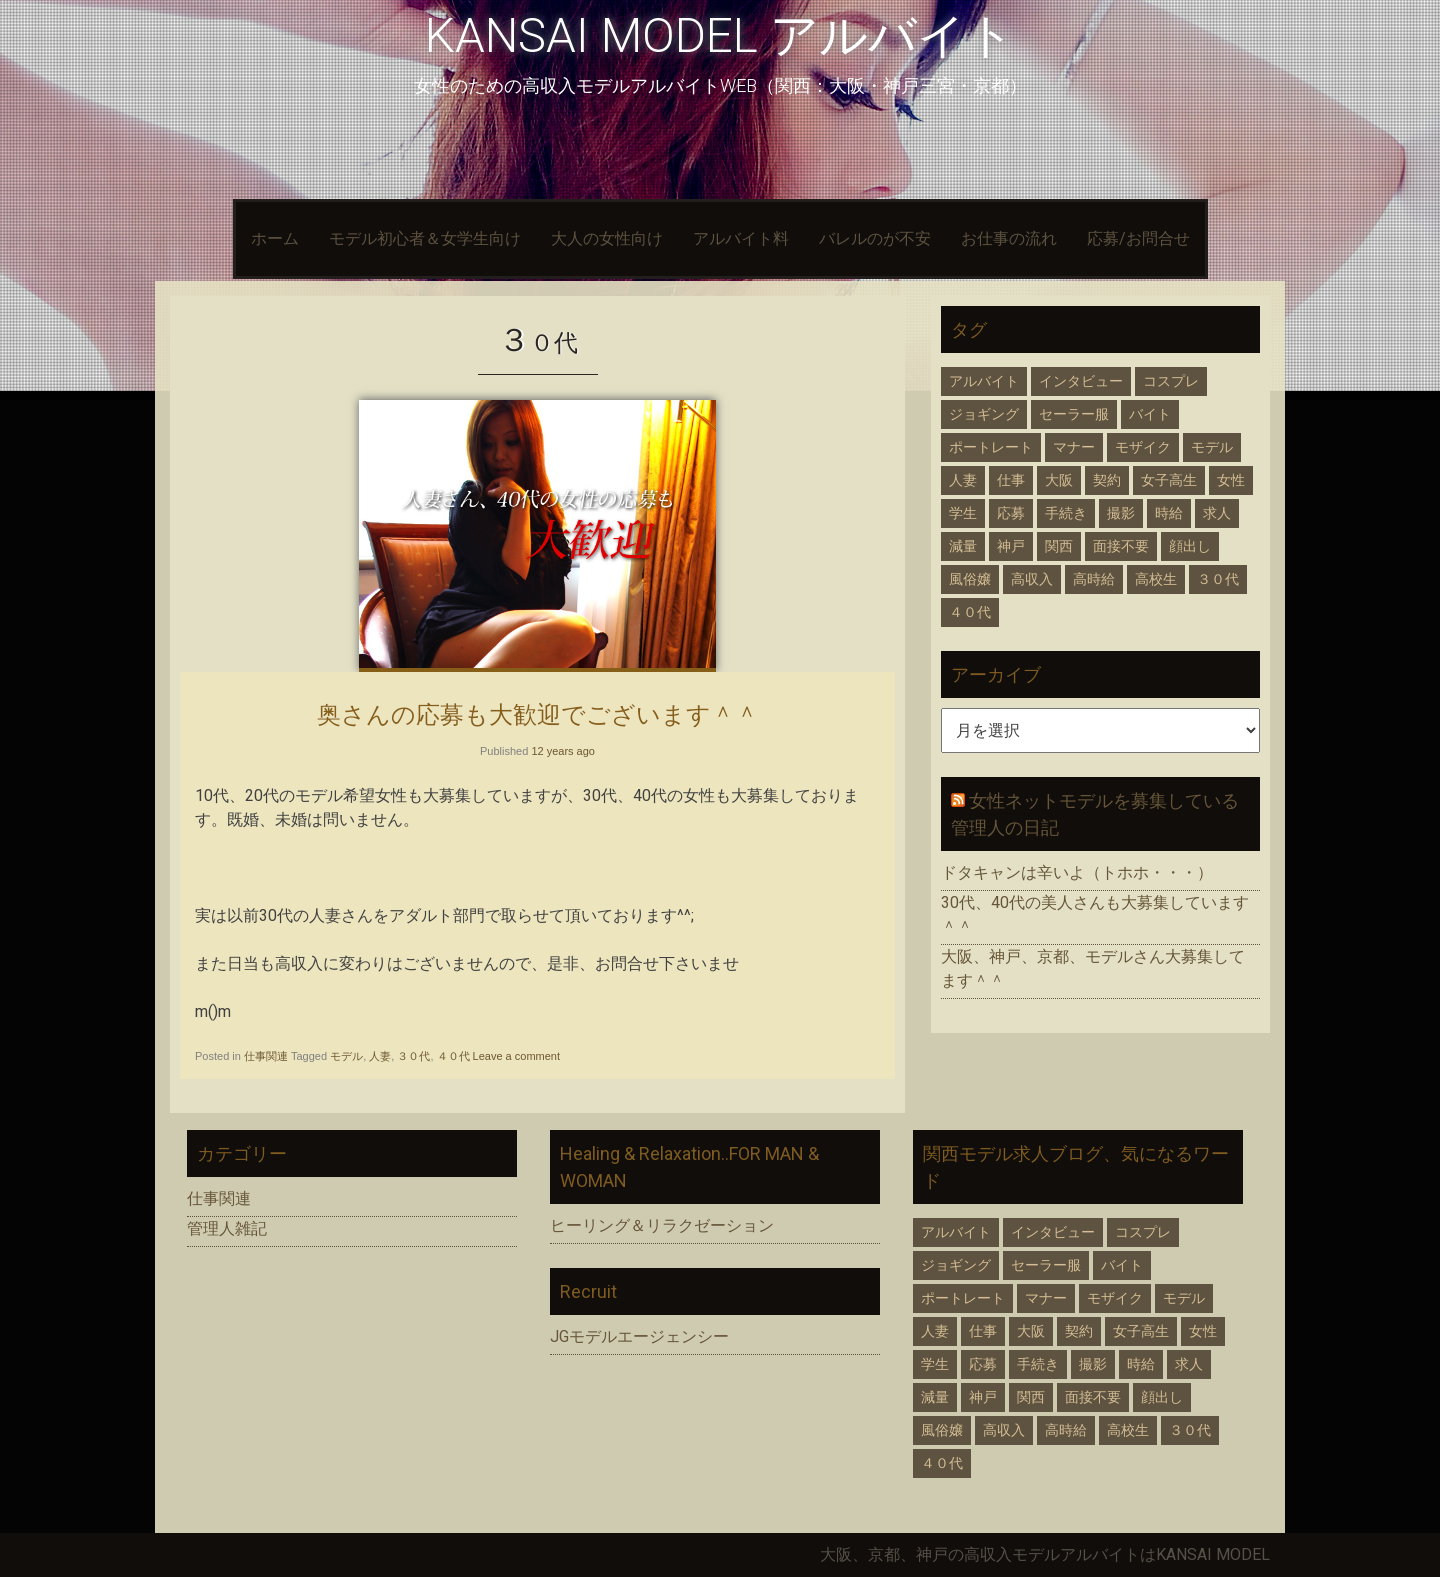 The height and width of the screenshot is (1577, 1440). I want to click on 減量, so click(963, 546).